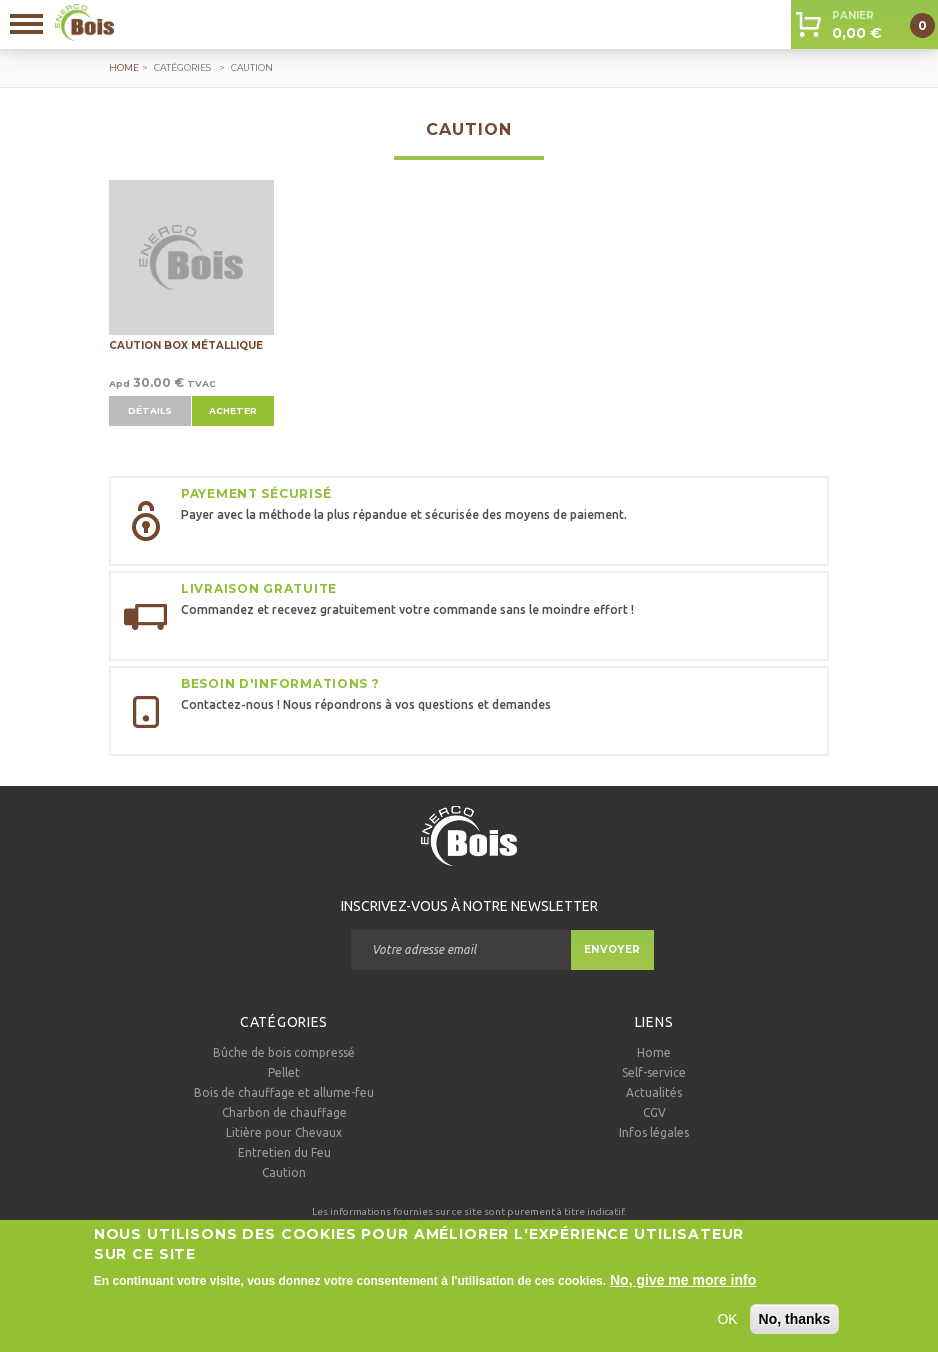 The image size is (938, 1352). What do you see at coordinates (186, 345) in the screenshot?
I see `Caution Box métallique` at bounding box center [186, 345].